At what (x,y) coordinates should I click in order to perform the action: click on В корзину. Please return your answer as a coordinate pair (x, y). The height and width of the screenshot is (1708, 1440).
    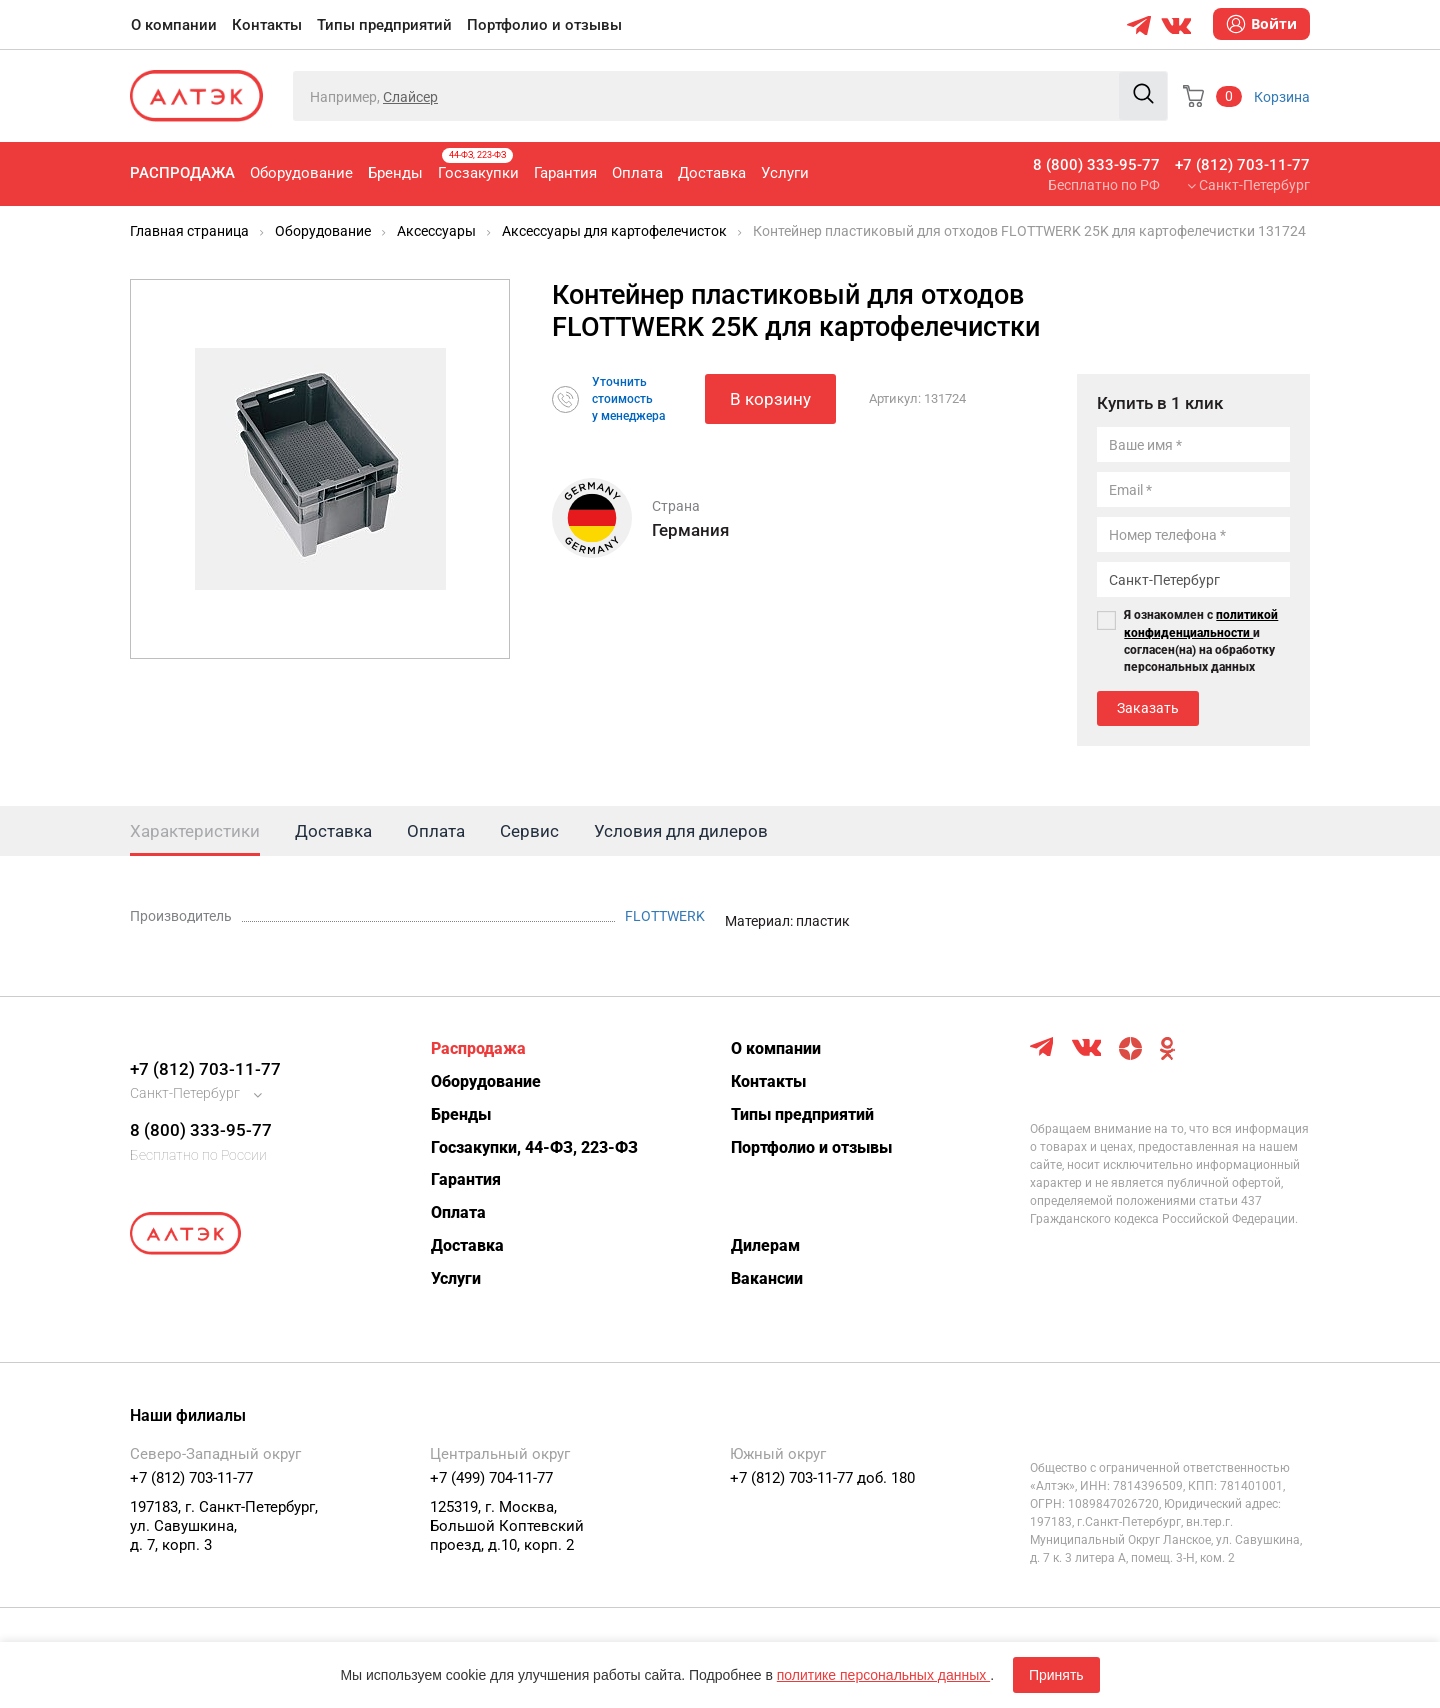
    Looking at the image, I should click on (770, 399).